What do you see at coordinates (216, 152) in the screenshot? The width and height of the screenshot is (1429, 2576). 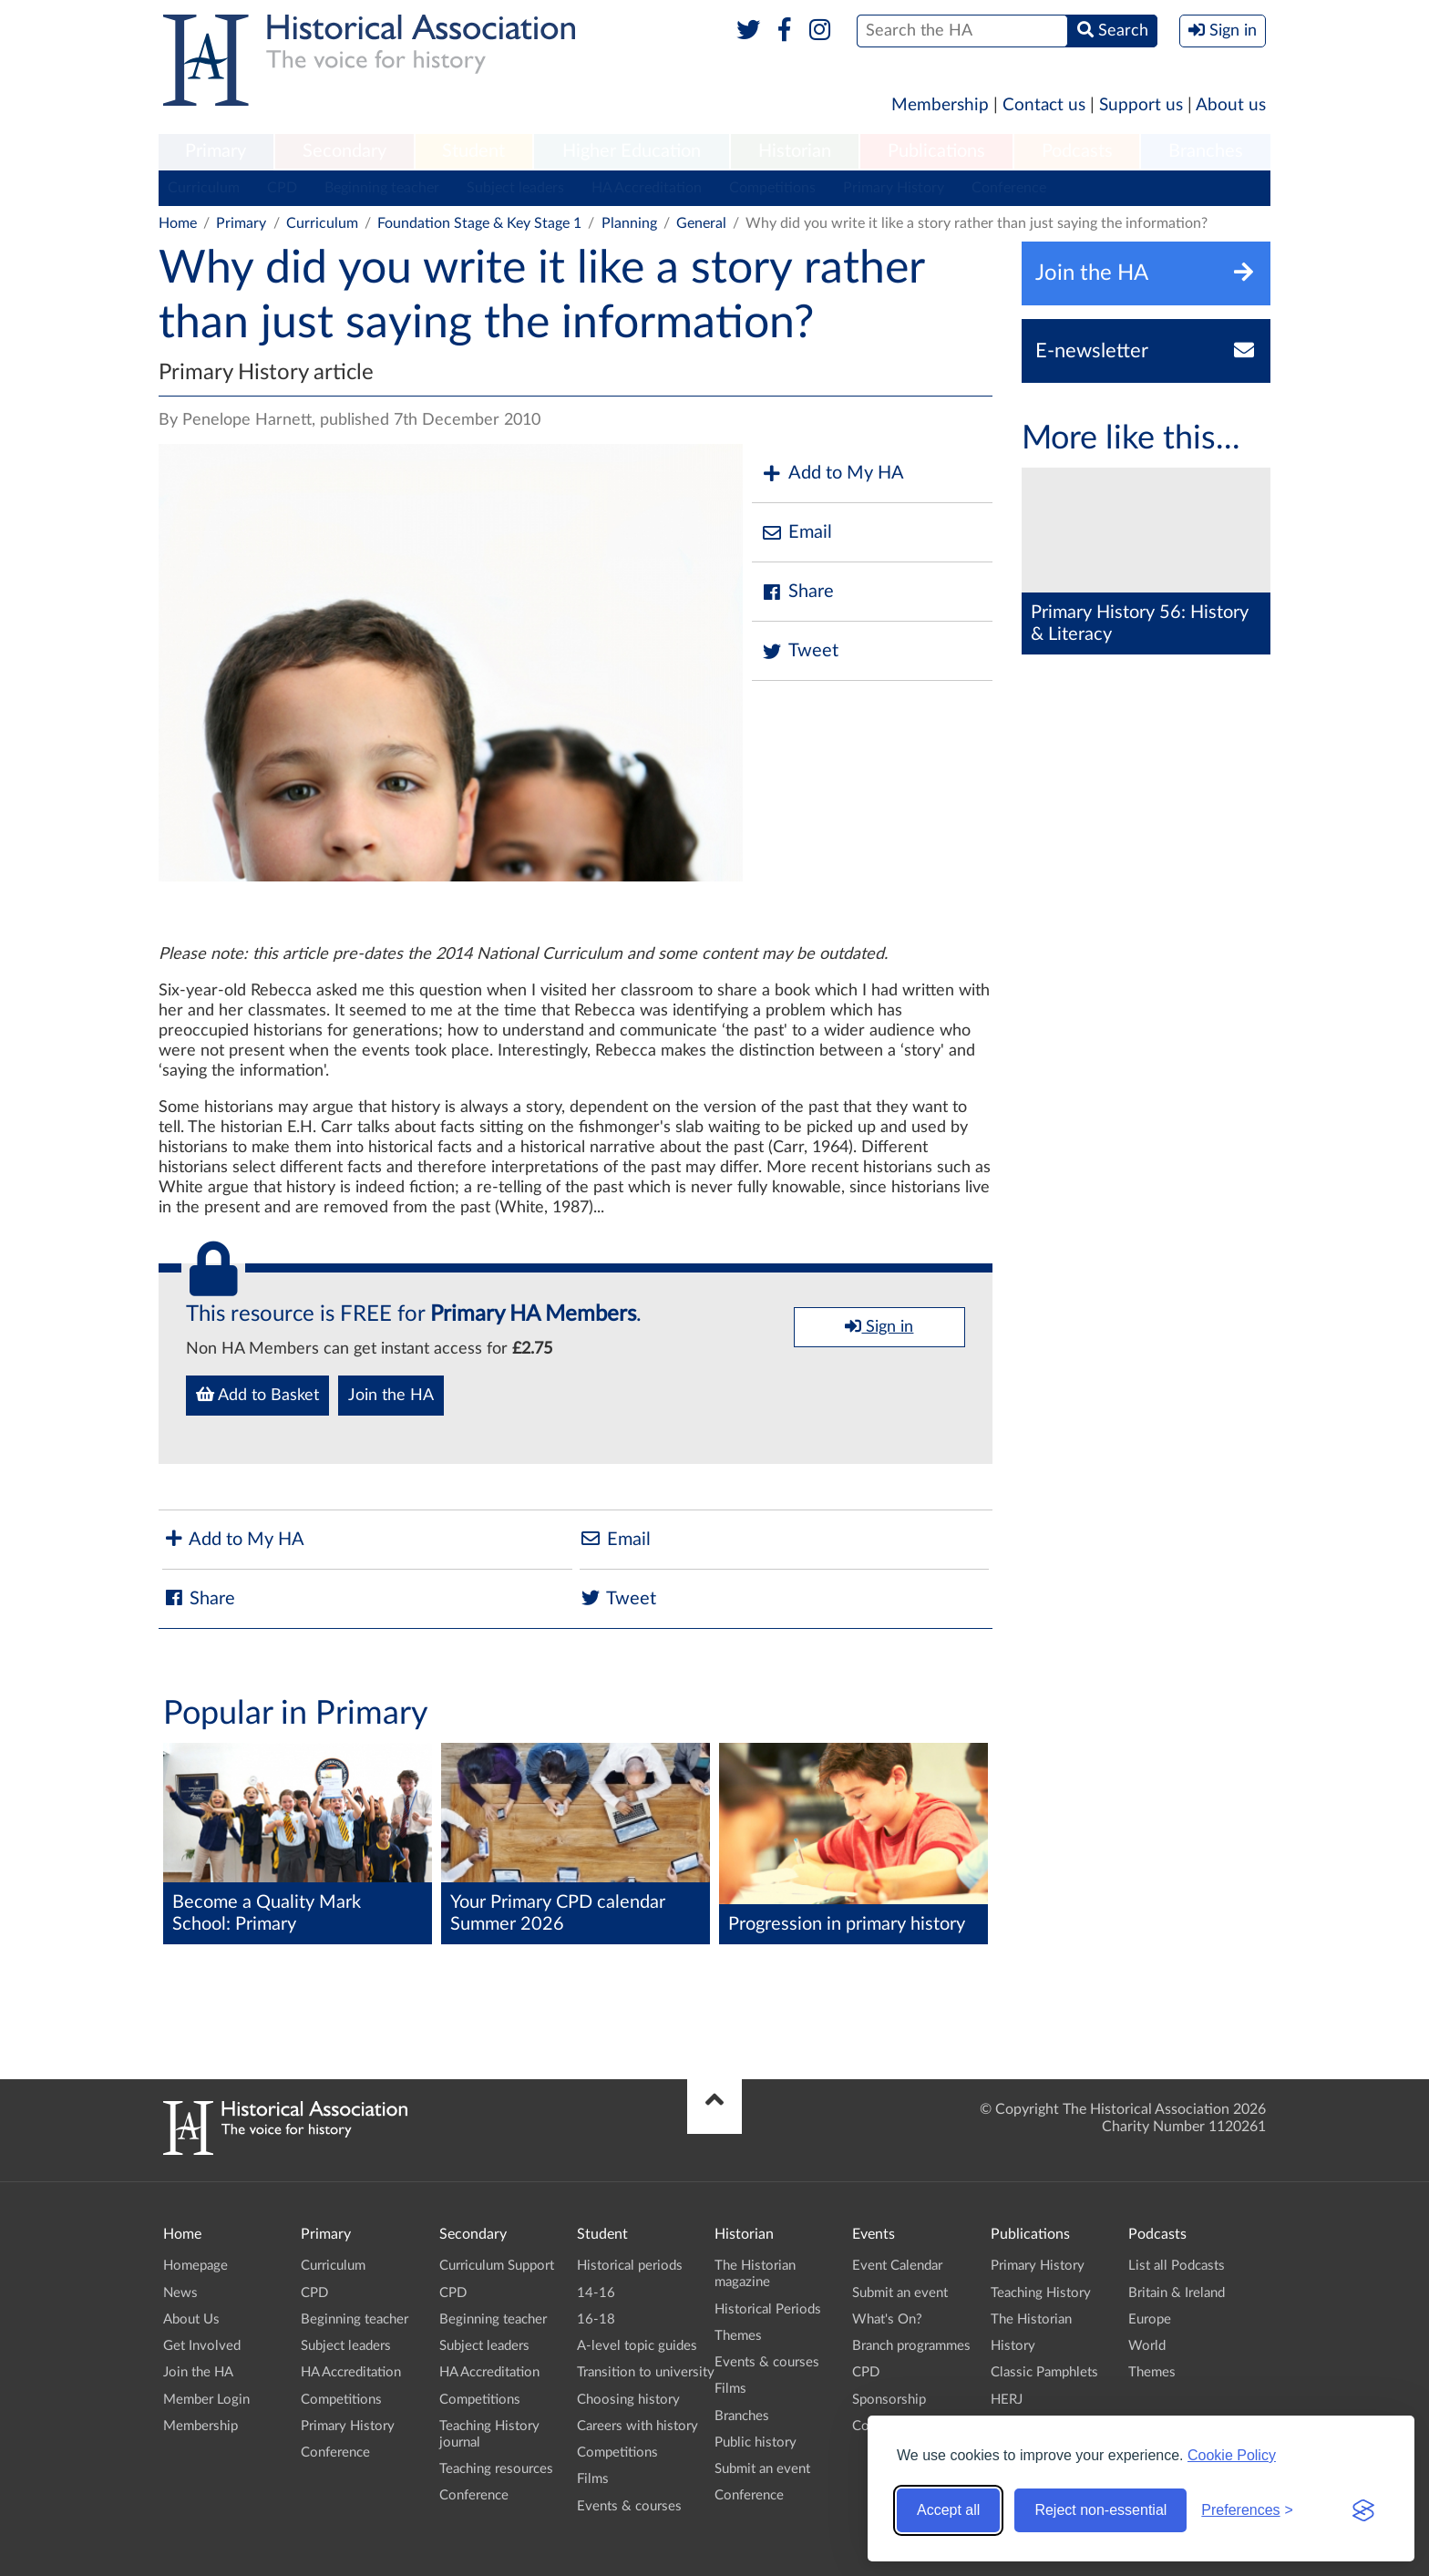 I see `[menuitem]` at bounding box center [216, 152].